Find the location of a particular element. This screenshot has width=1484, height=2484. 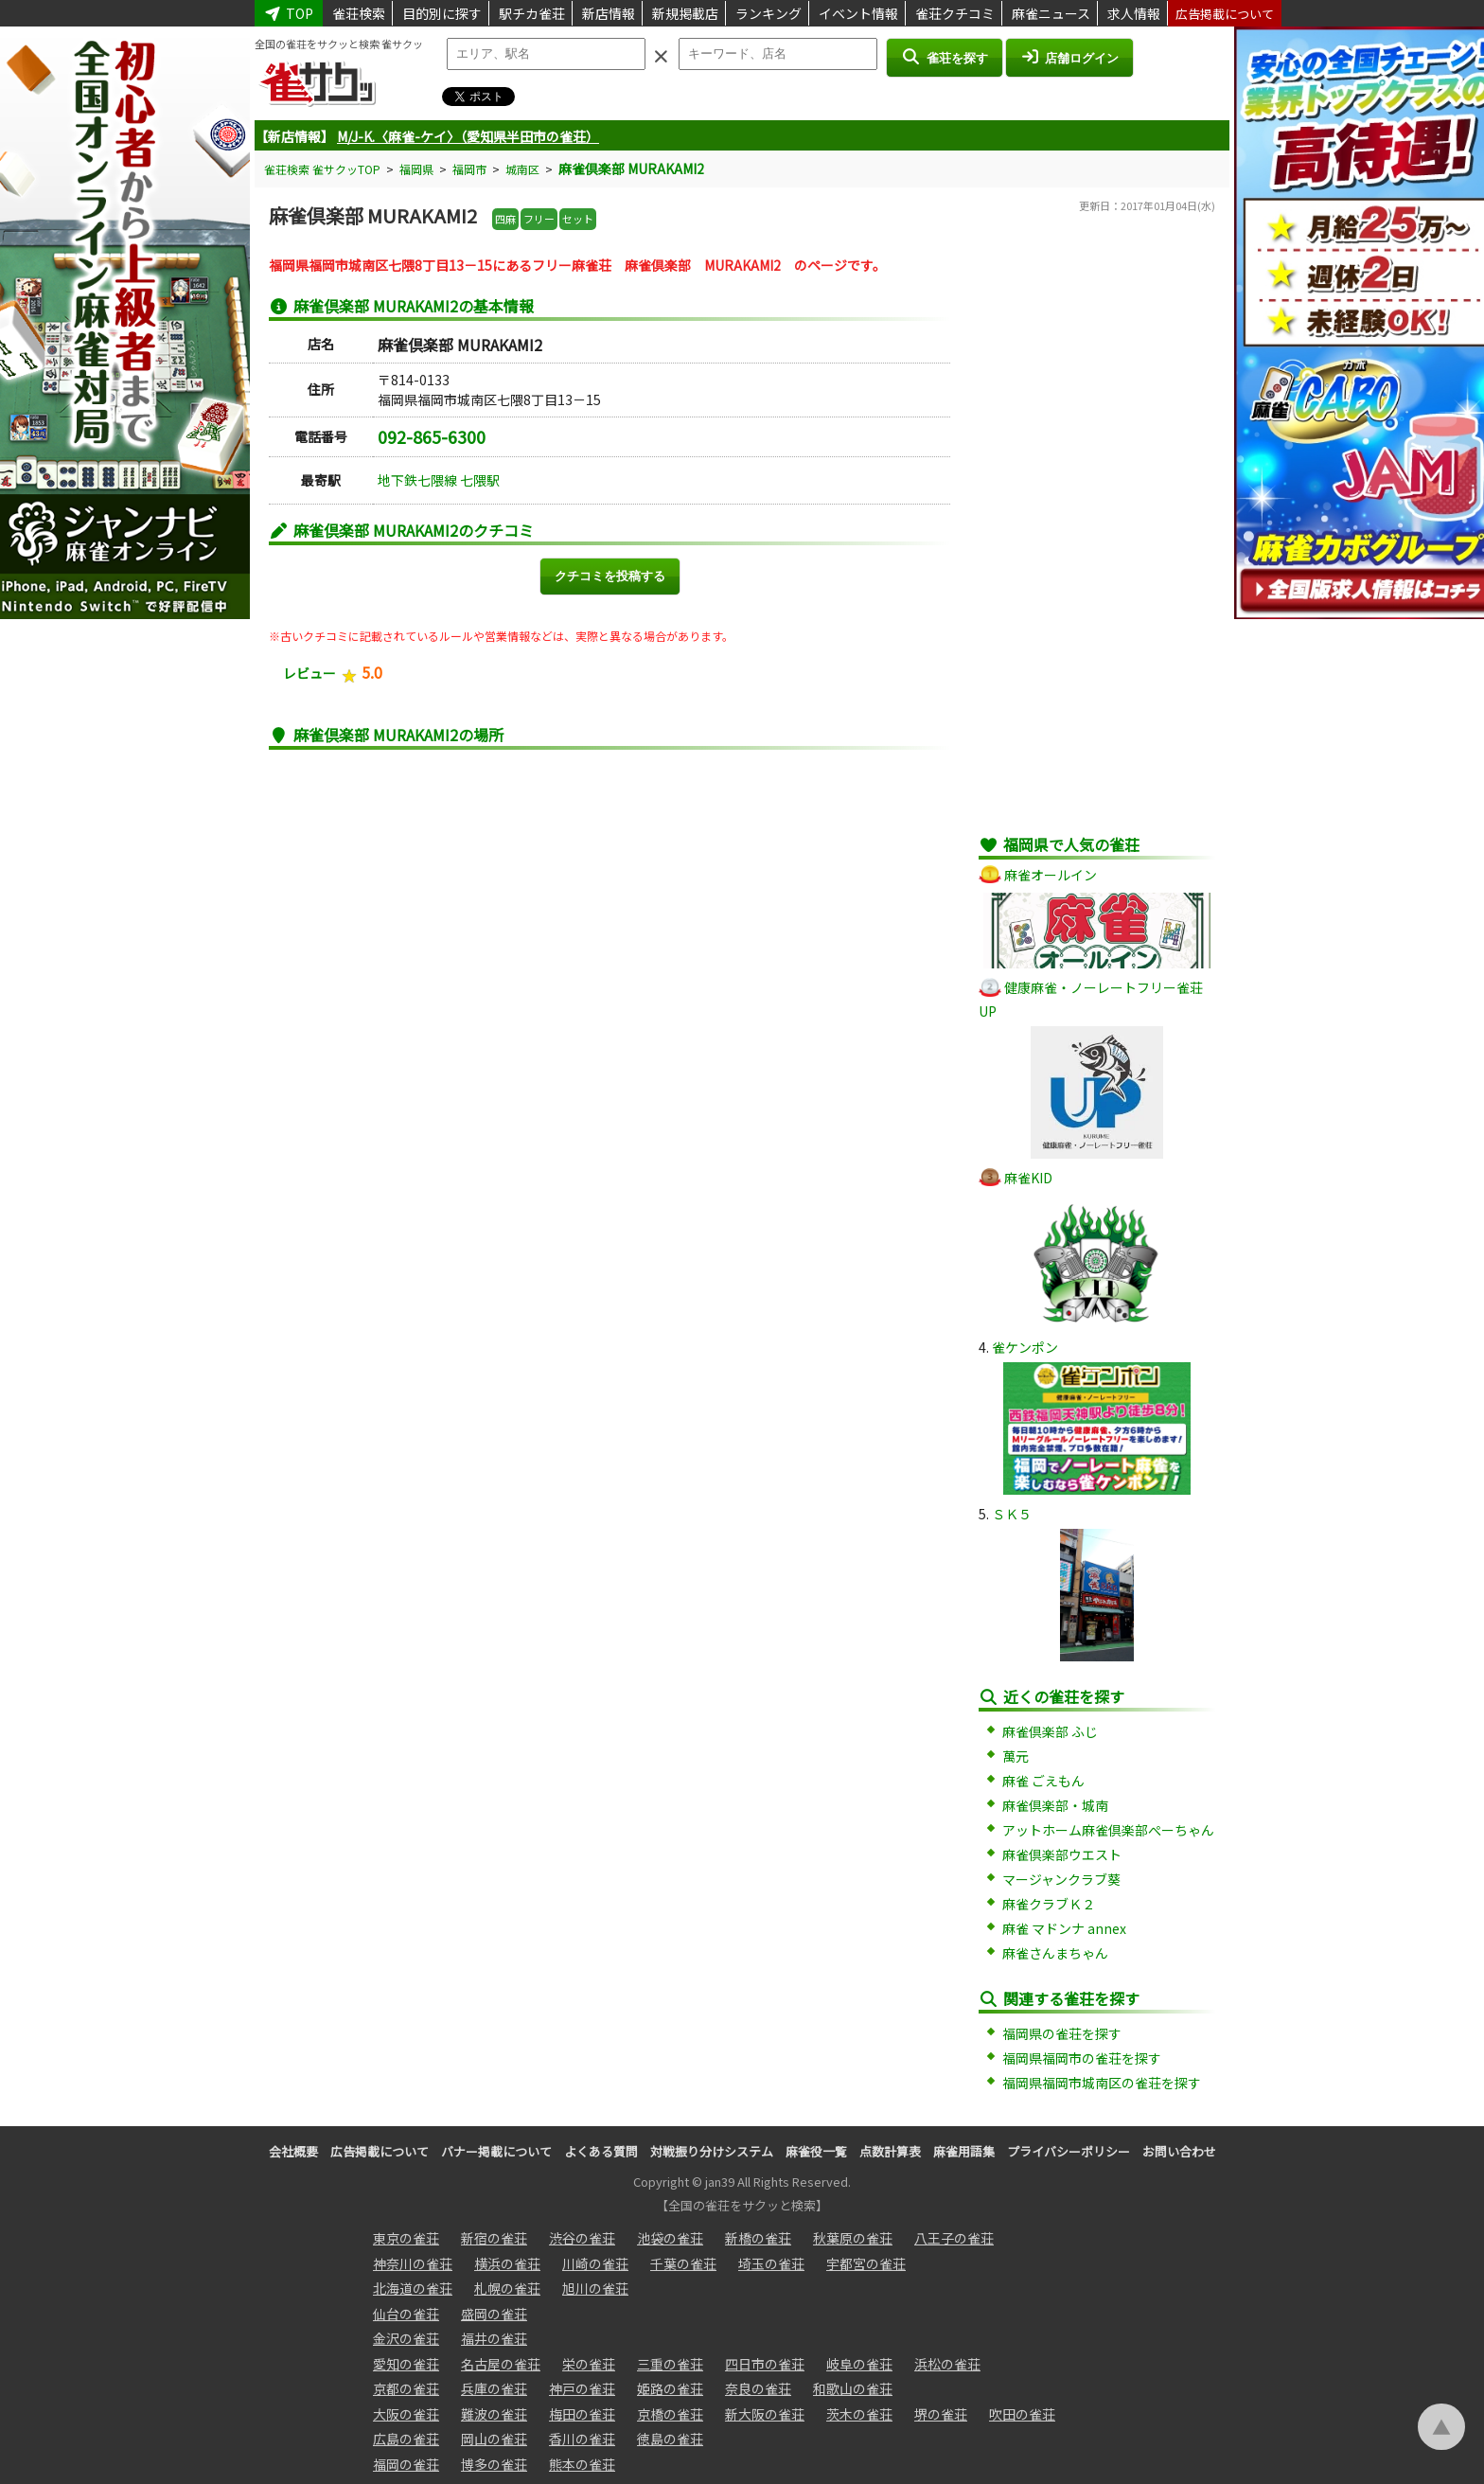

お問い合わせ is located at coordinates (1179, 2151).